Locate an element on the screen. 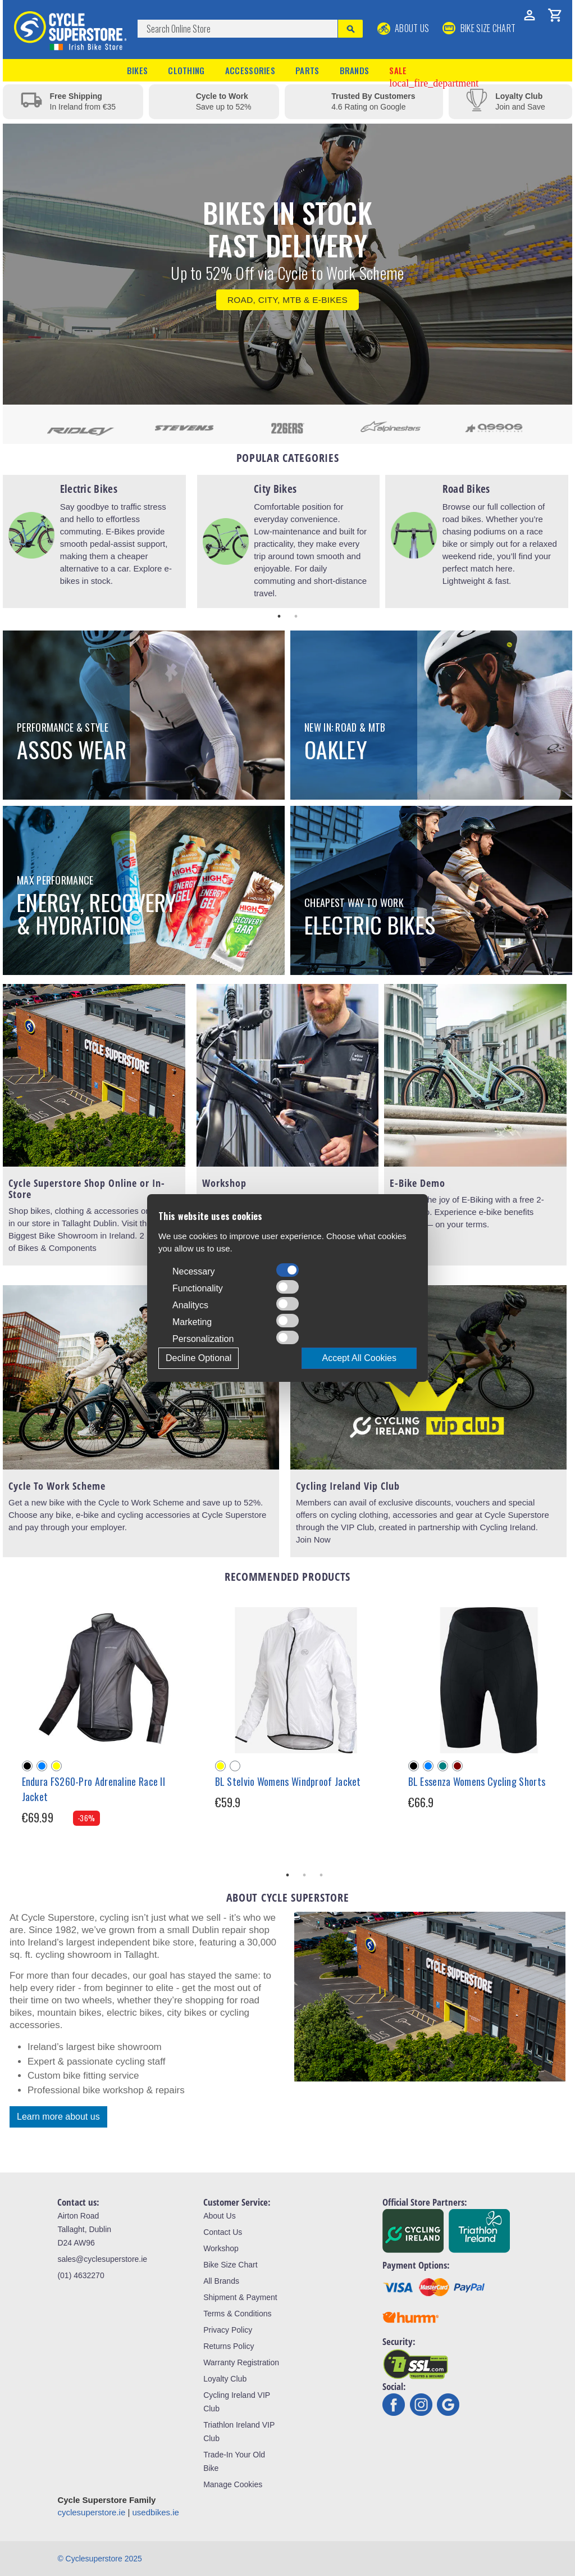  Terms & Conditions is located at coordinates (237, 2313).